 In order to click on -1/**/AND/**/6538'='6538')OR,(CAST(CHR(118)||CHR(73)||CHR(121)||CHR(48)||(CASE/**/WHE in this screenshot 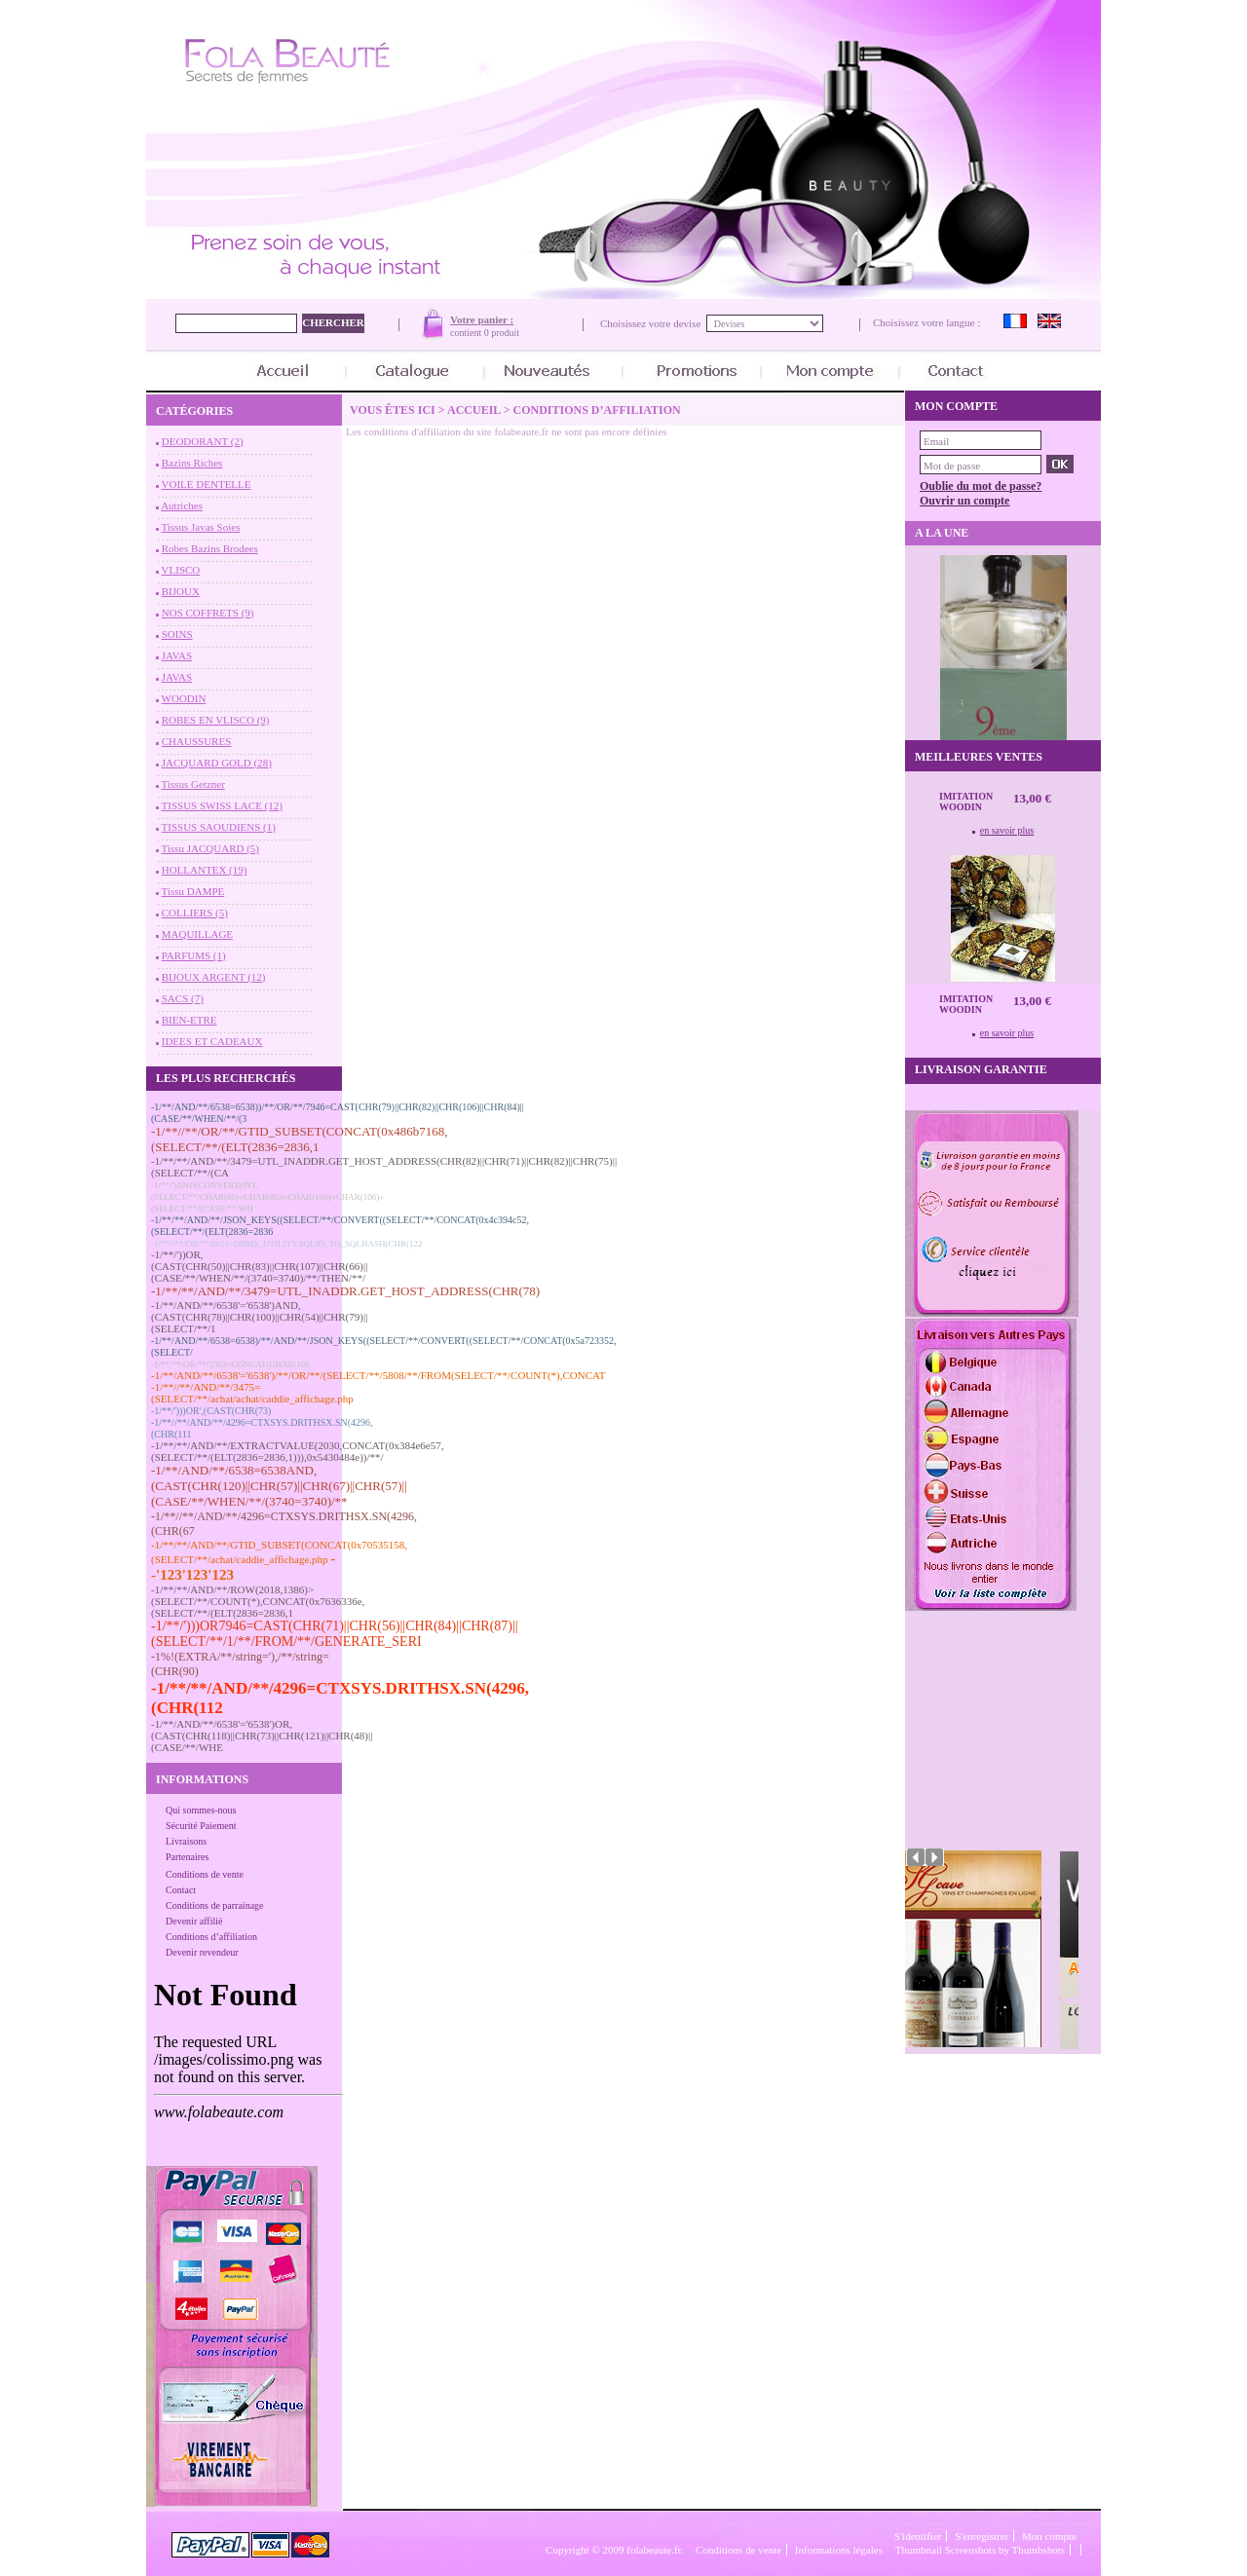, I will do `click(261, 1735)`.